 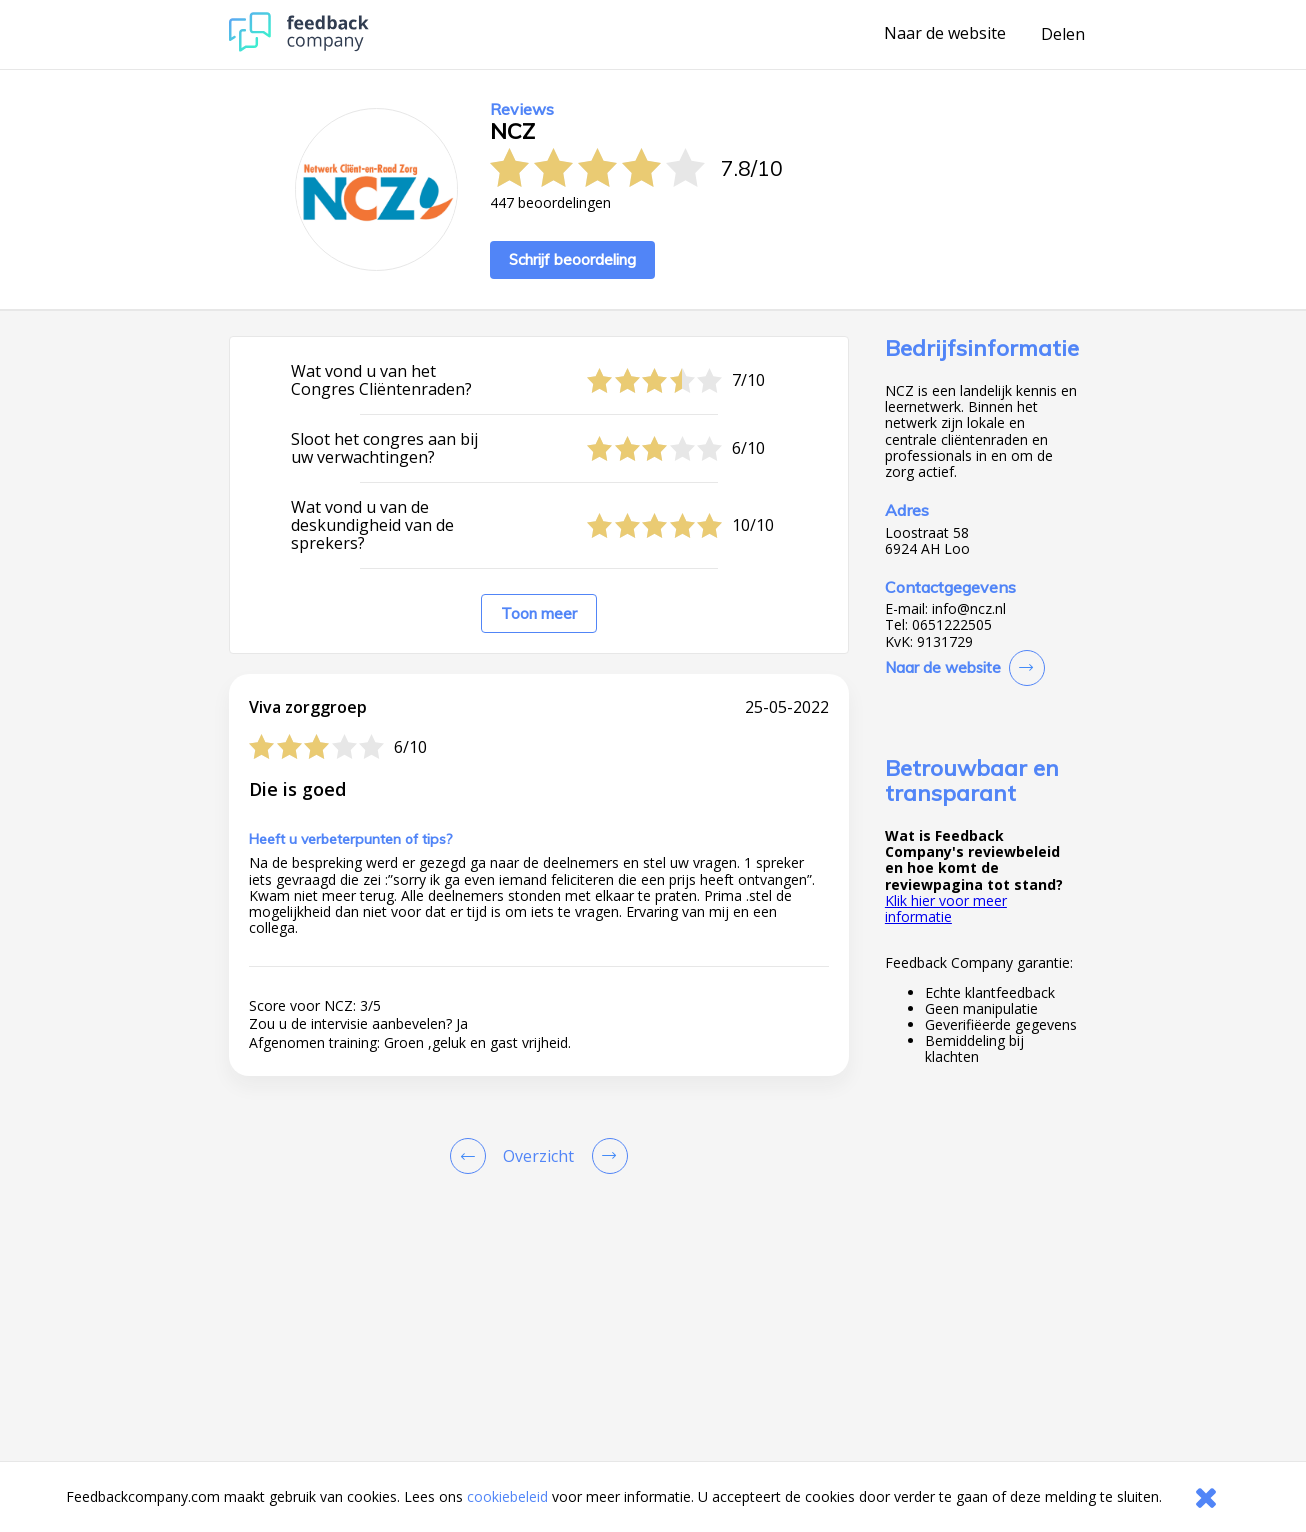 What do you see at coordinates (946, 908) in the screenshot?
I see `Klik hier voor meer informatie` at bounding box center [946, 908].